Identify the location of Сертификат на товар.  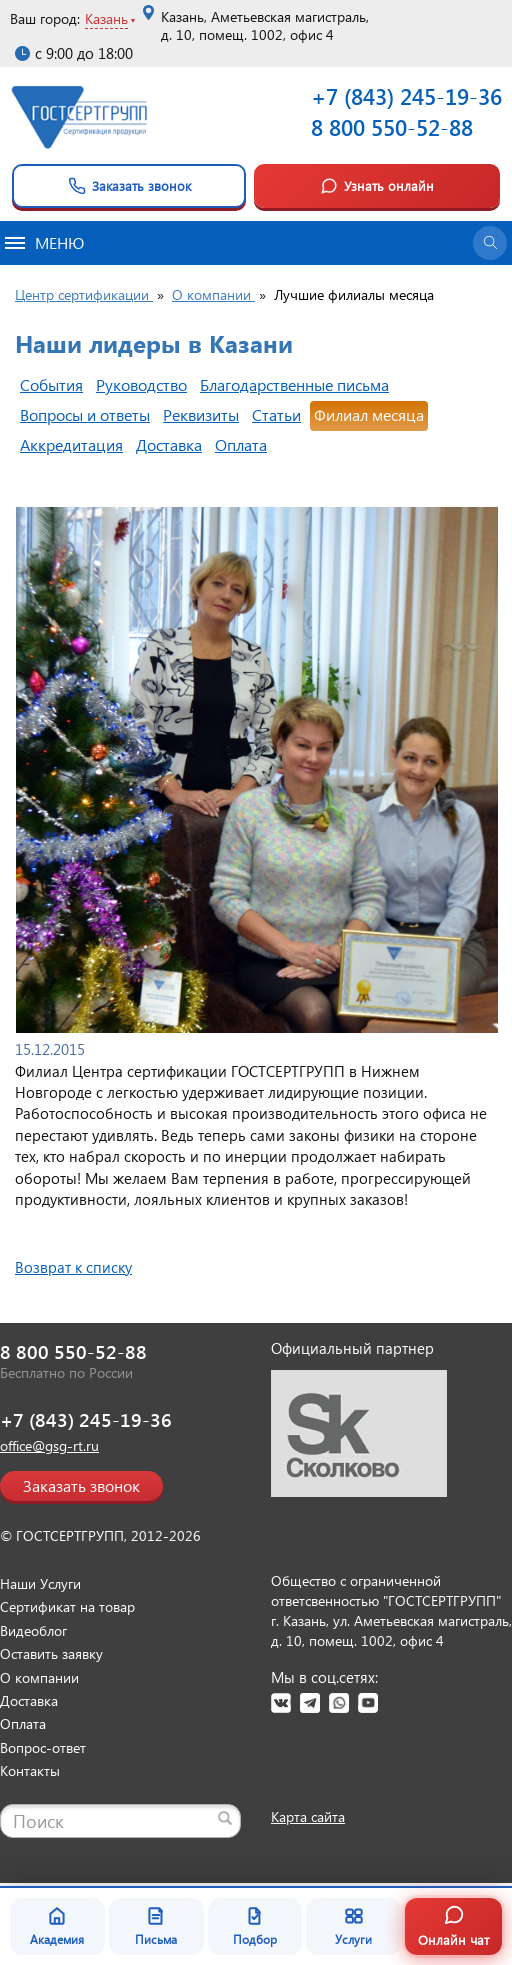
(67, 1606).